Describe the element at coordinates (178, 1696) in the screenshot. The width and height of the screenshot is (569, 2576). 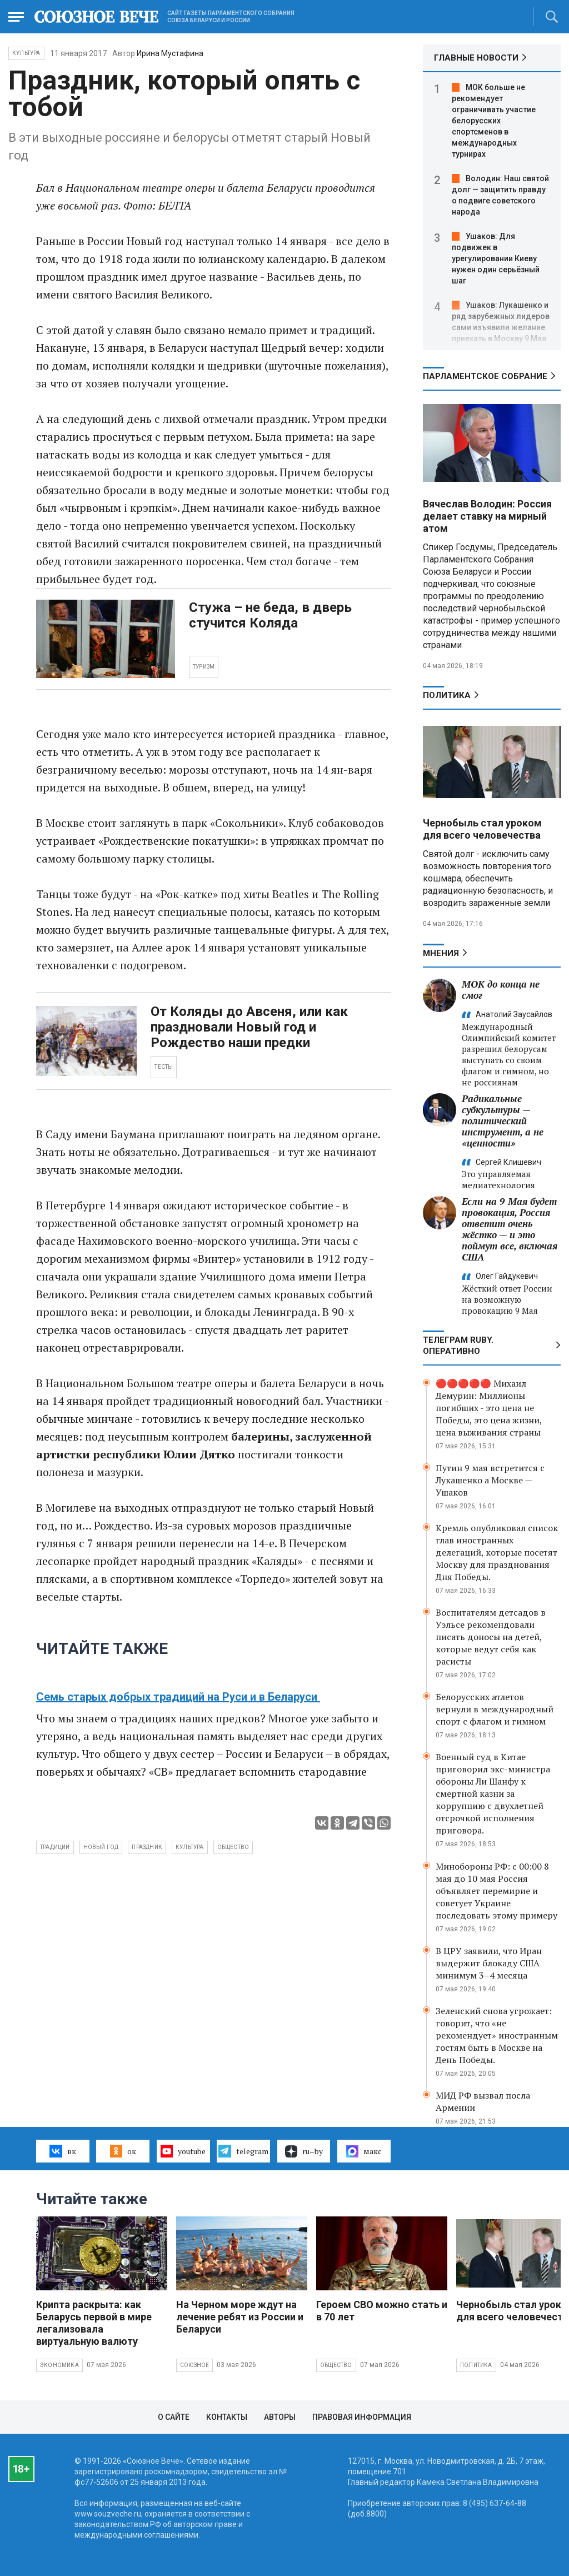
I see `Семь старых добрых традиций на Руси и в Беларуси` at that location.